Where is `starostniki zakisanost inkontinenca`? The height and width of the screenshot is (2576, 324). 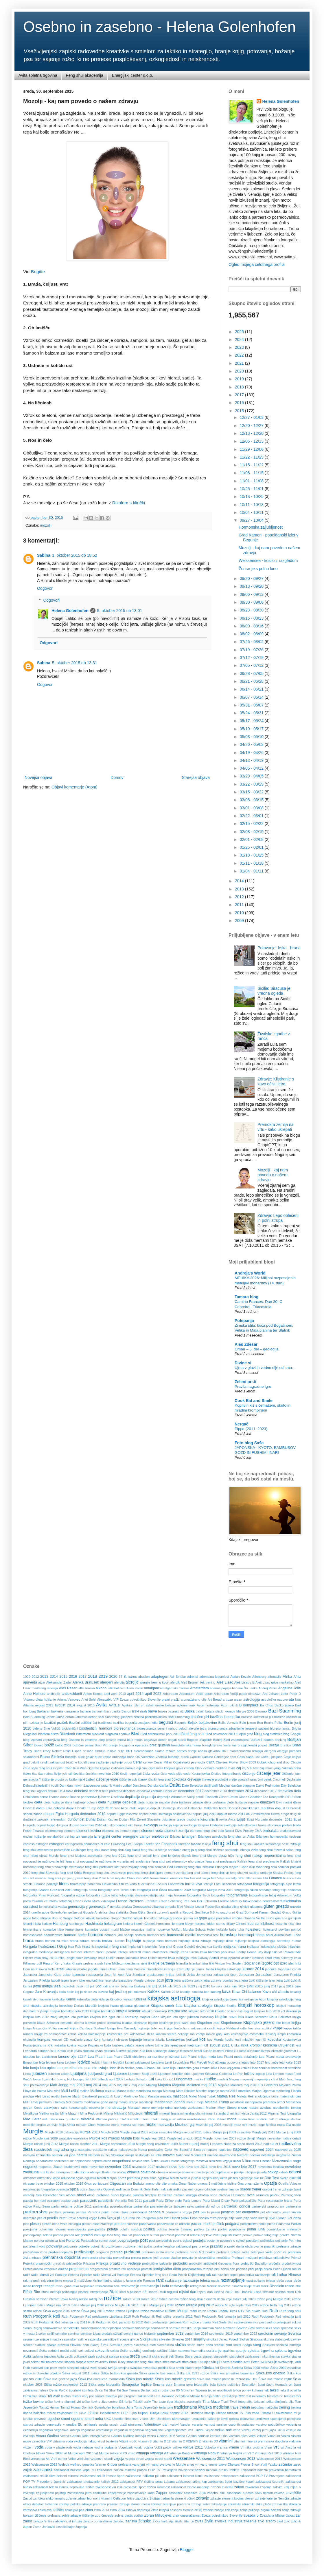 starostniki zakisanost inkontinenca is located at coordinates (254, 2356).